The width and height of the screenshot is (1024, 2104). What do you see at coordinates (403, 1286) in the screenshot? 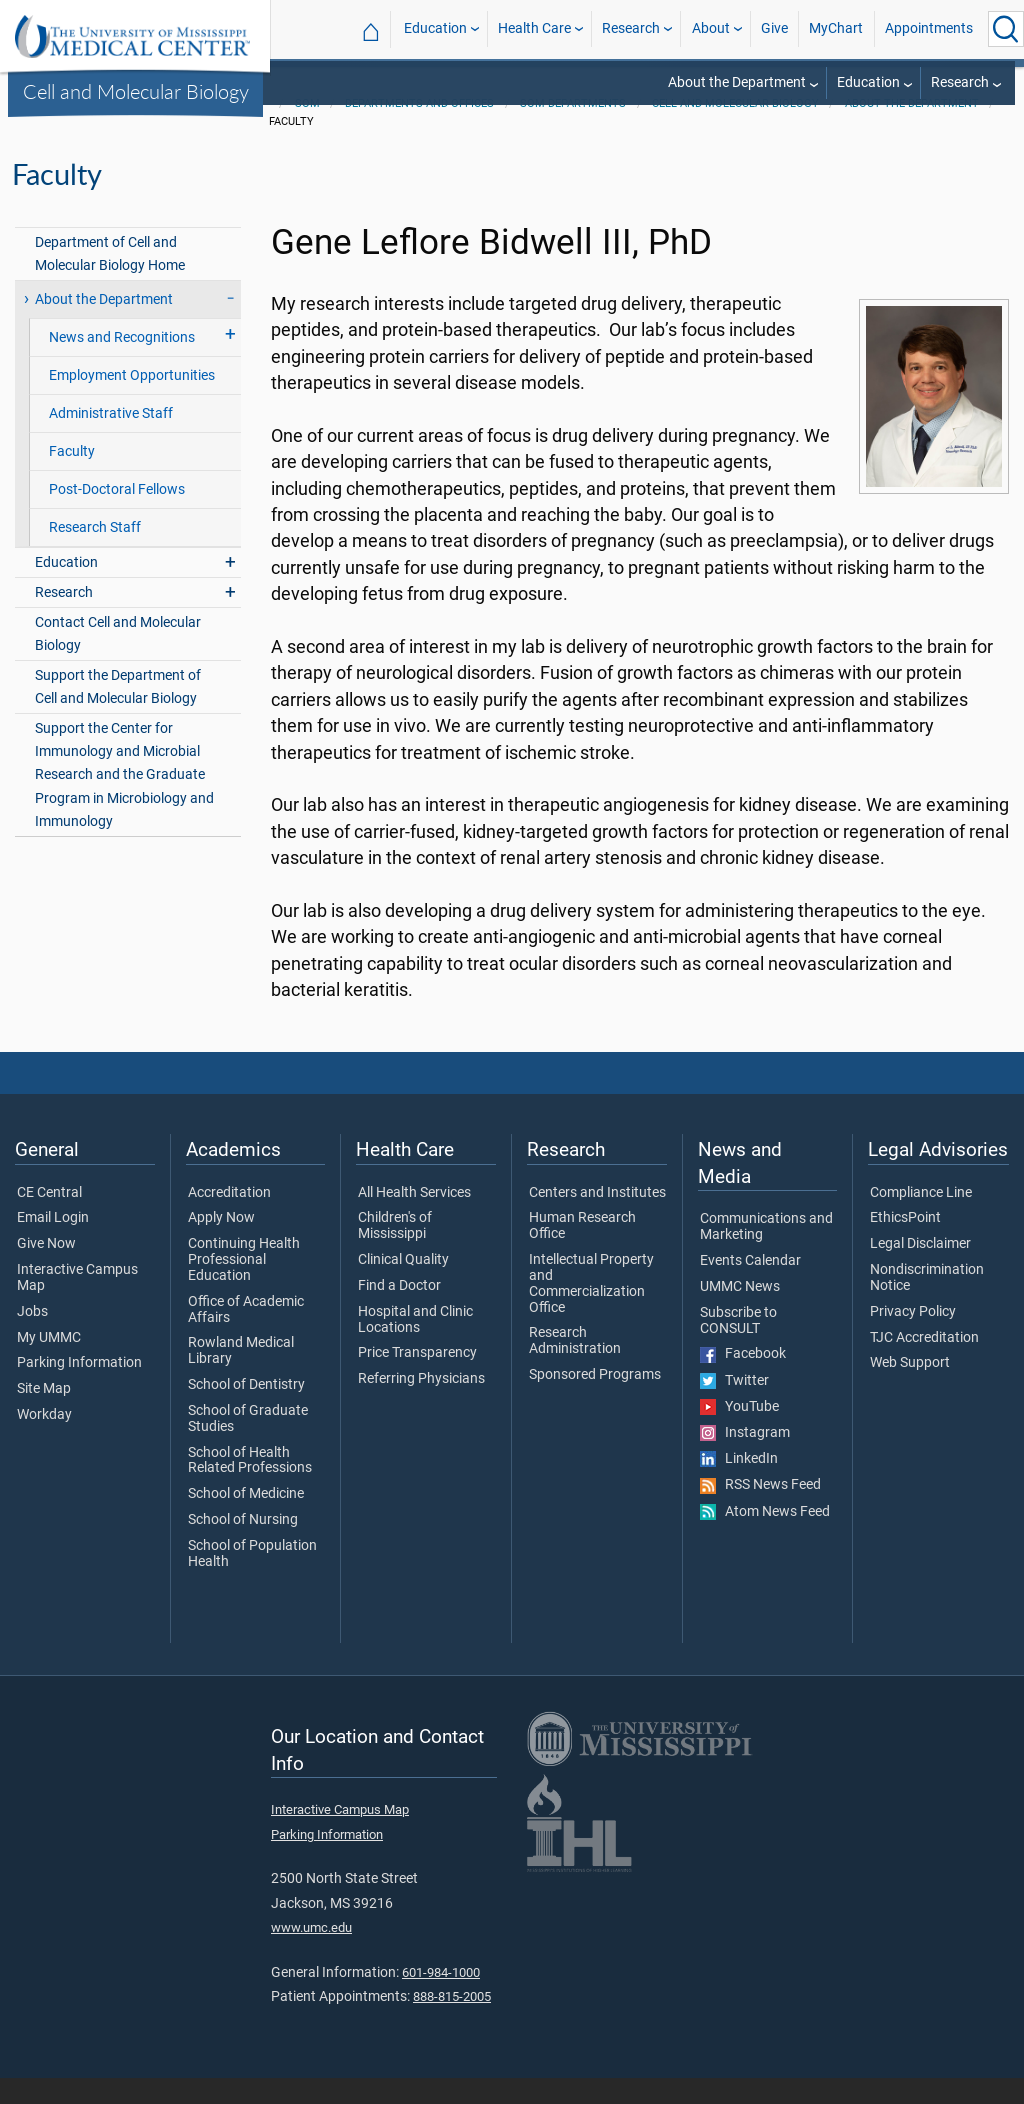
I see `Clinical Quality` at bounding box center [403, 1286].